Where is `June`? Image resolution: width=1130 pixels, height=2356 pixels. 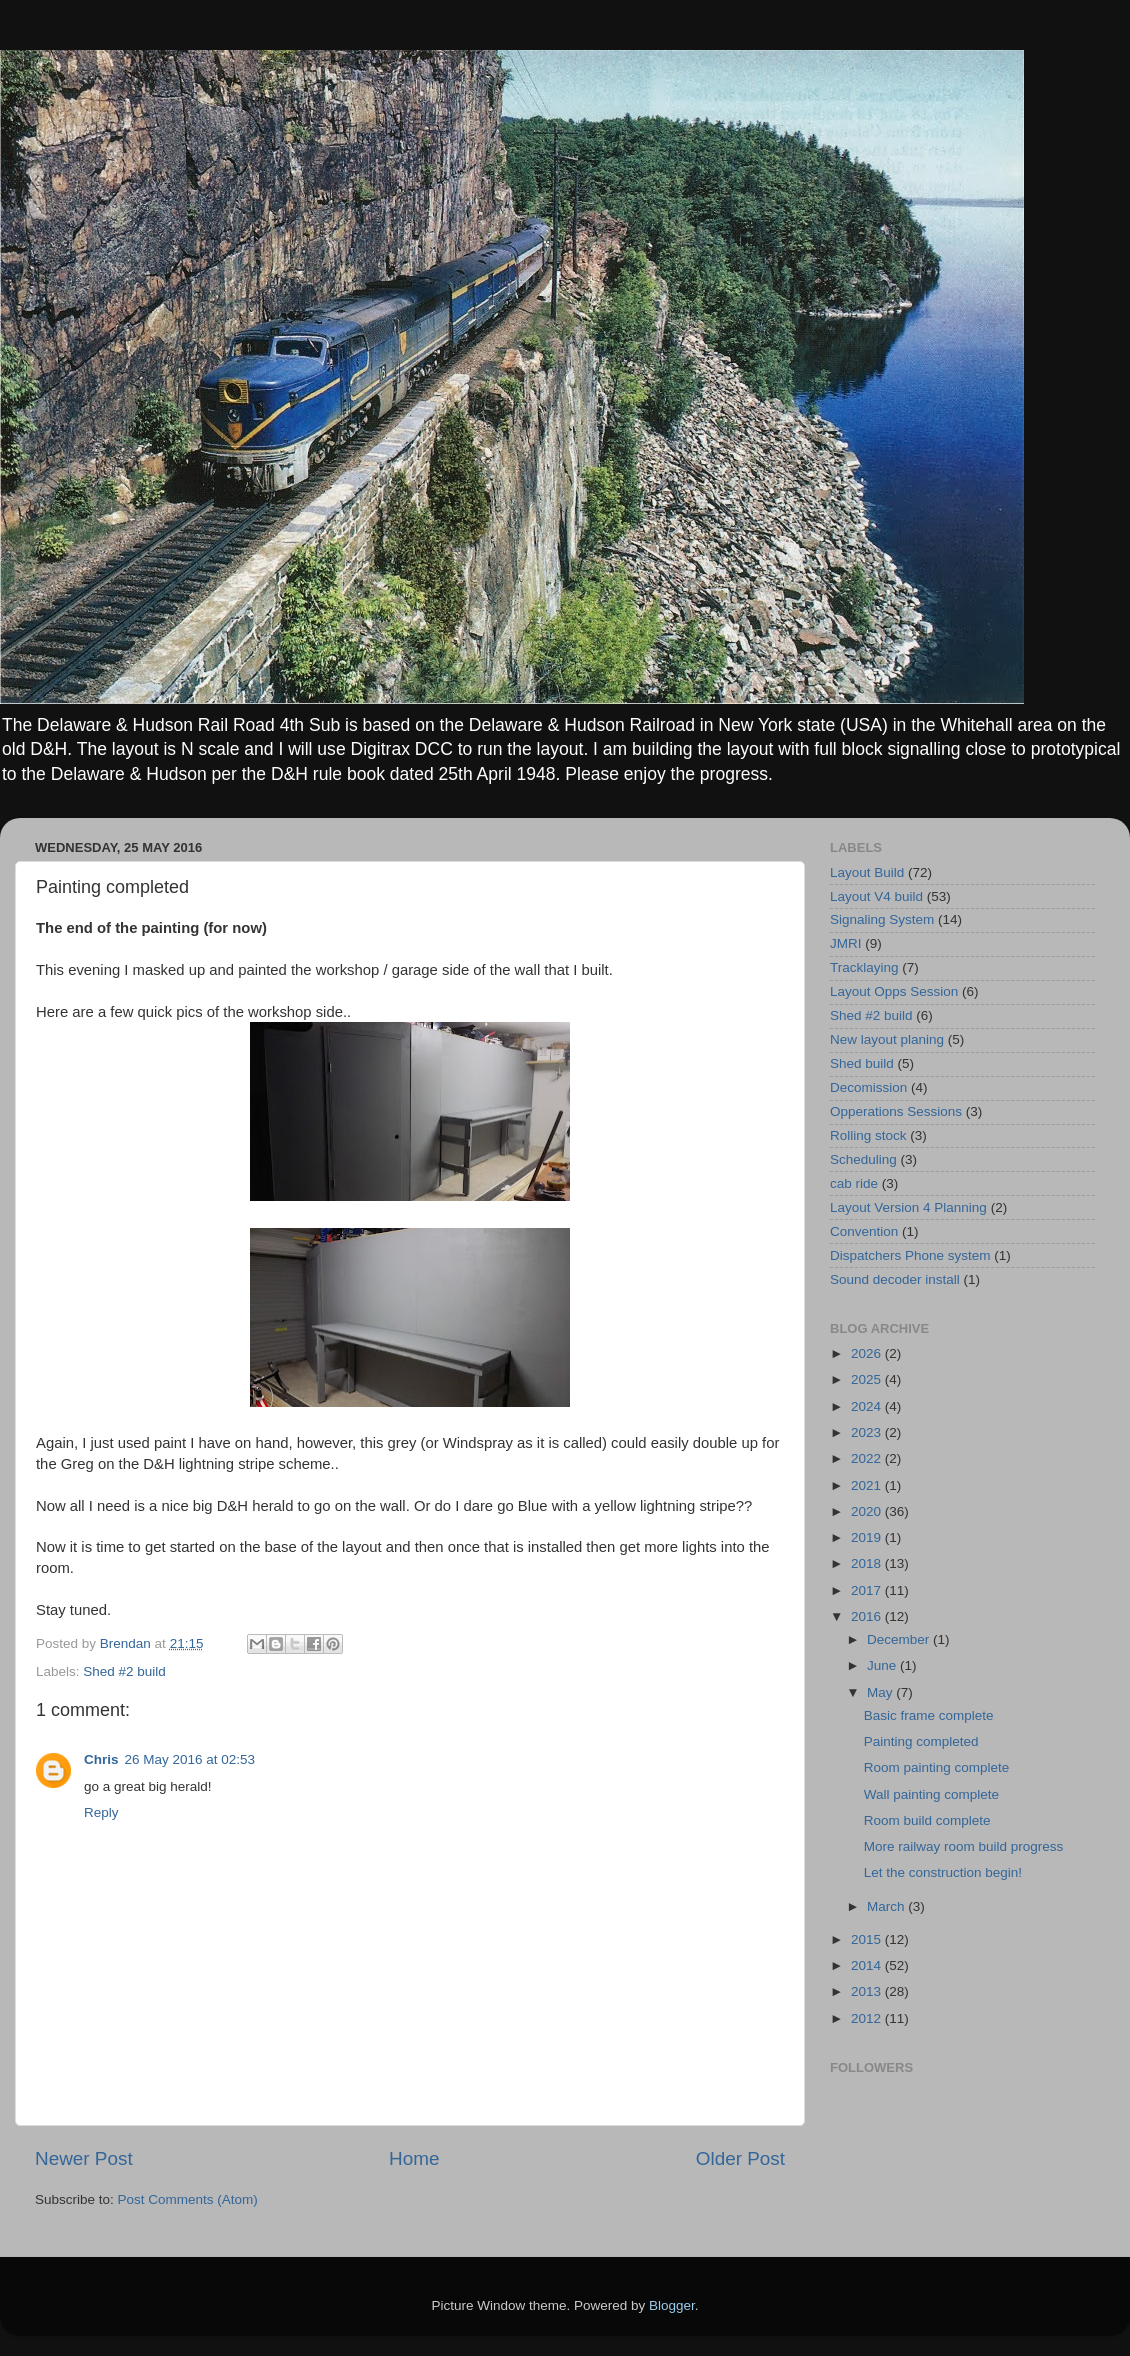 June is located at coordinates (883, 1665).